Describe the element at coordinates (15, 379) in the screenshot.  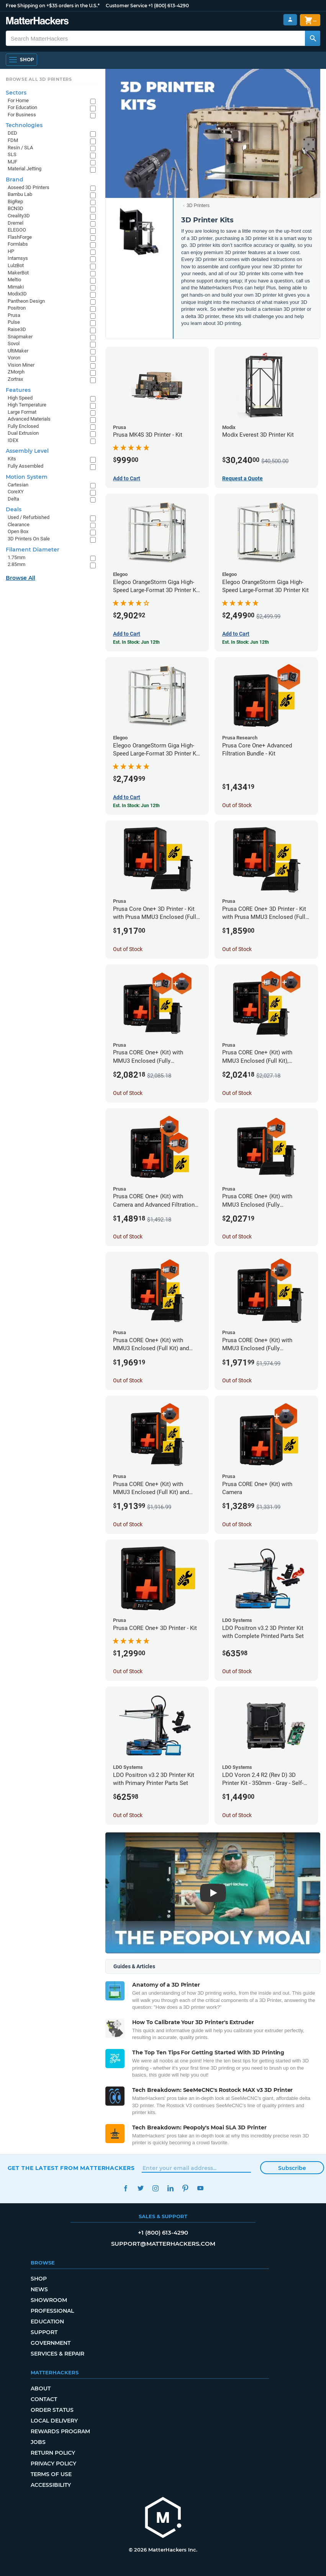
I see `Zortrax` at that location.